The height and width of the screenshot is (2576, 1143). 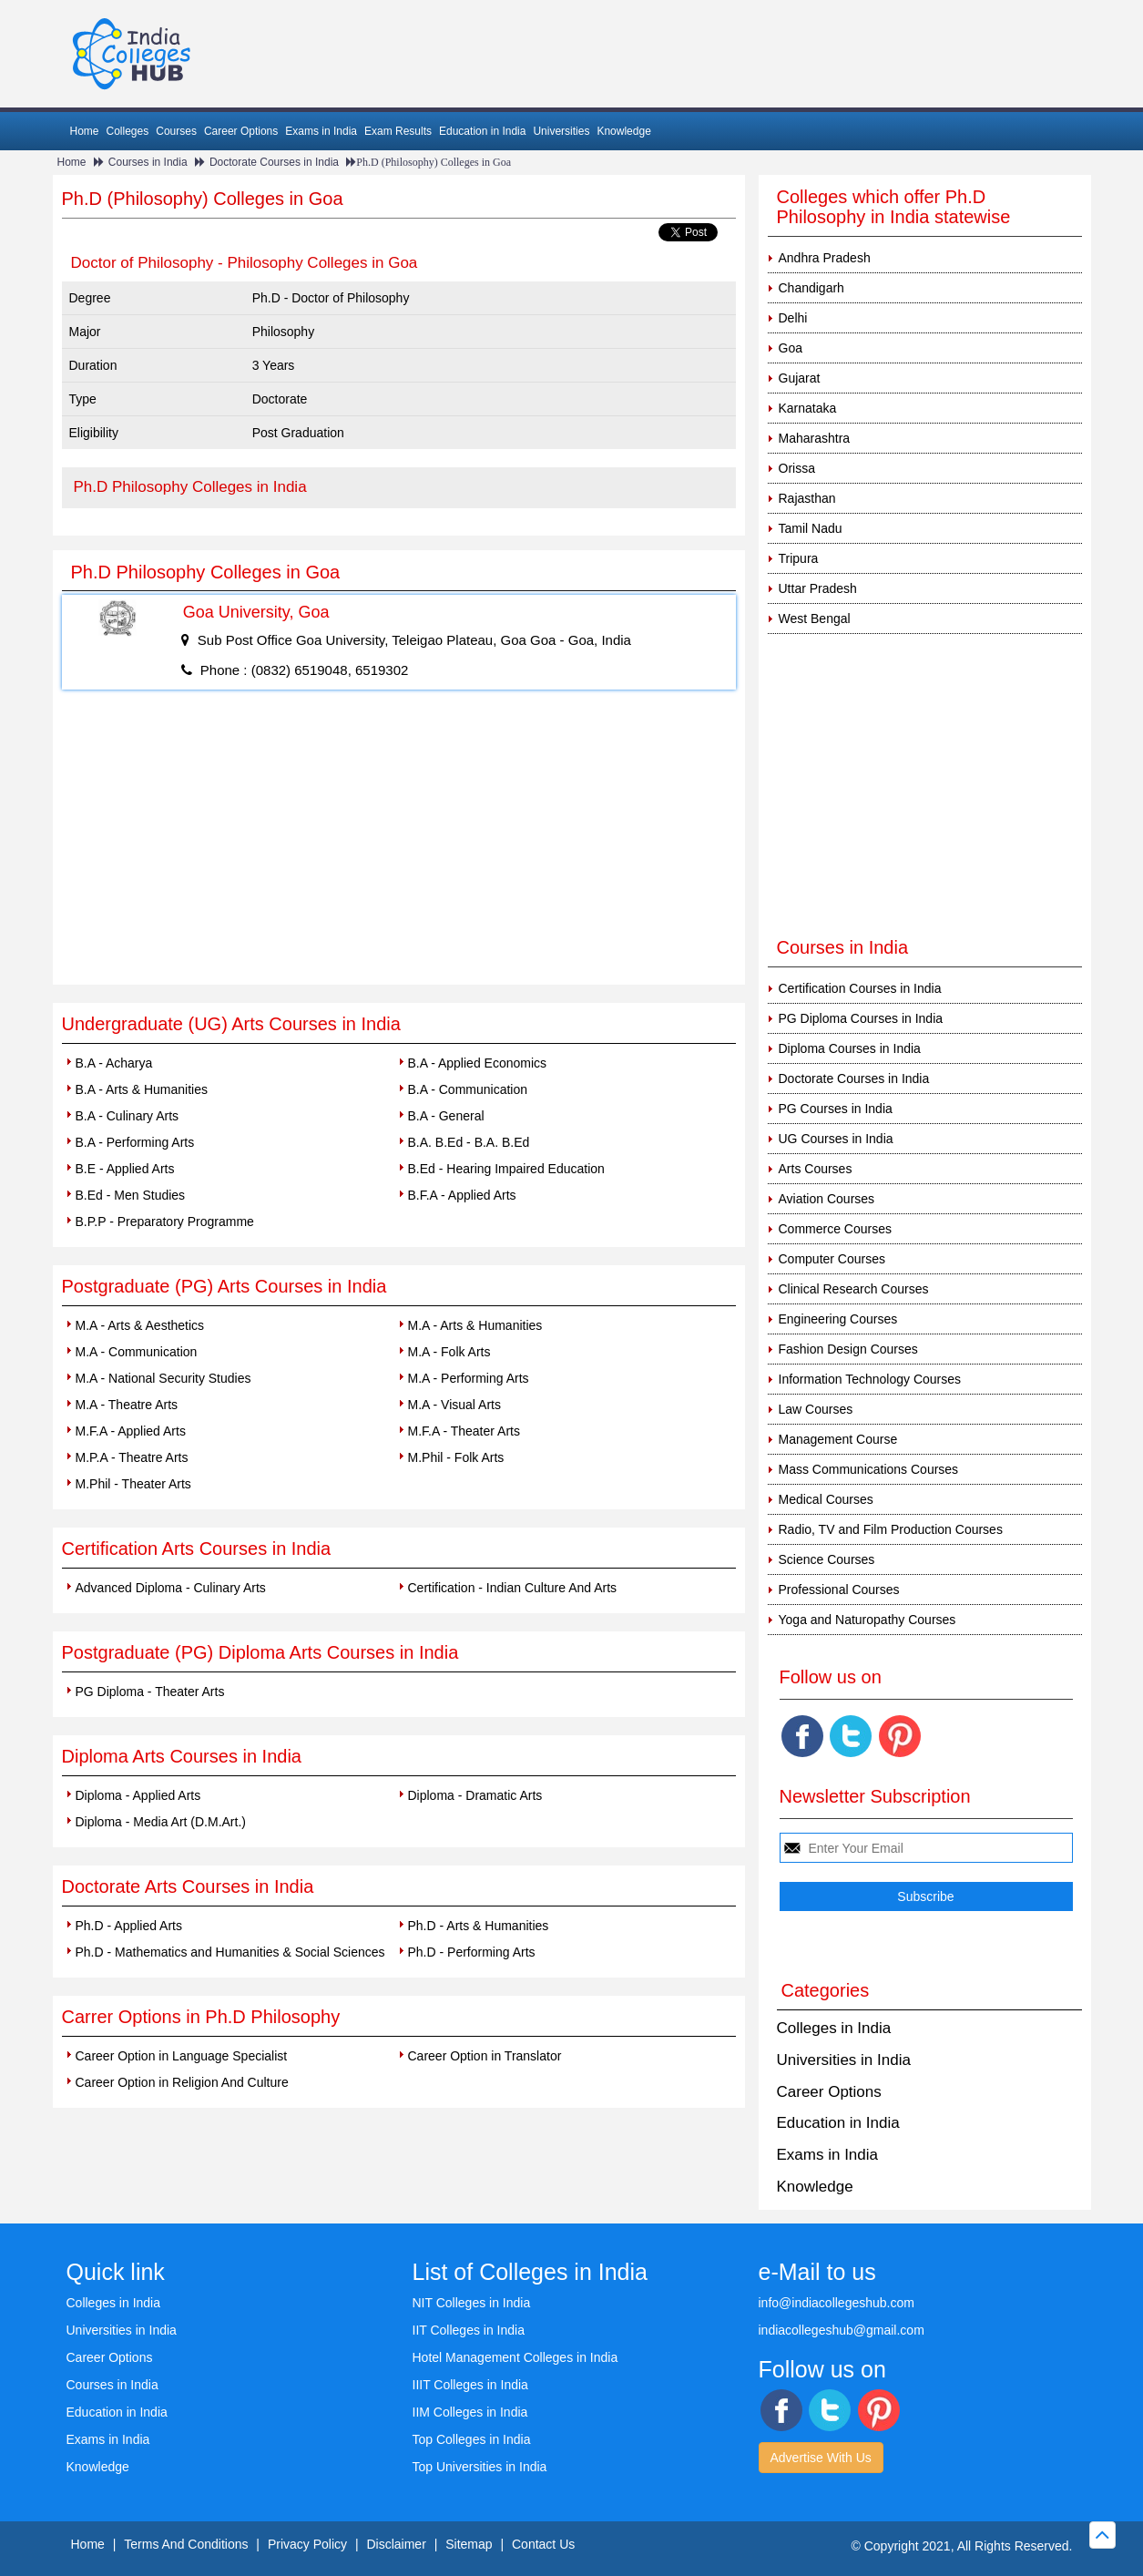 What do you see at coordinates (182, 2082) in the screenshot?
I see `Career Option in Religion And Culture` at bounding box center [182, 2082].